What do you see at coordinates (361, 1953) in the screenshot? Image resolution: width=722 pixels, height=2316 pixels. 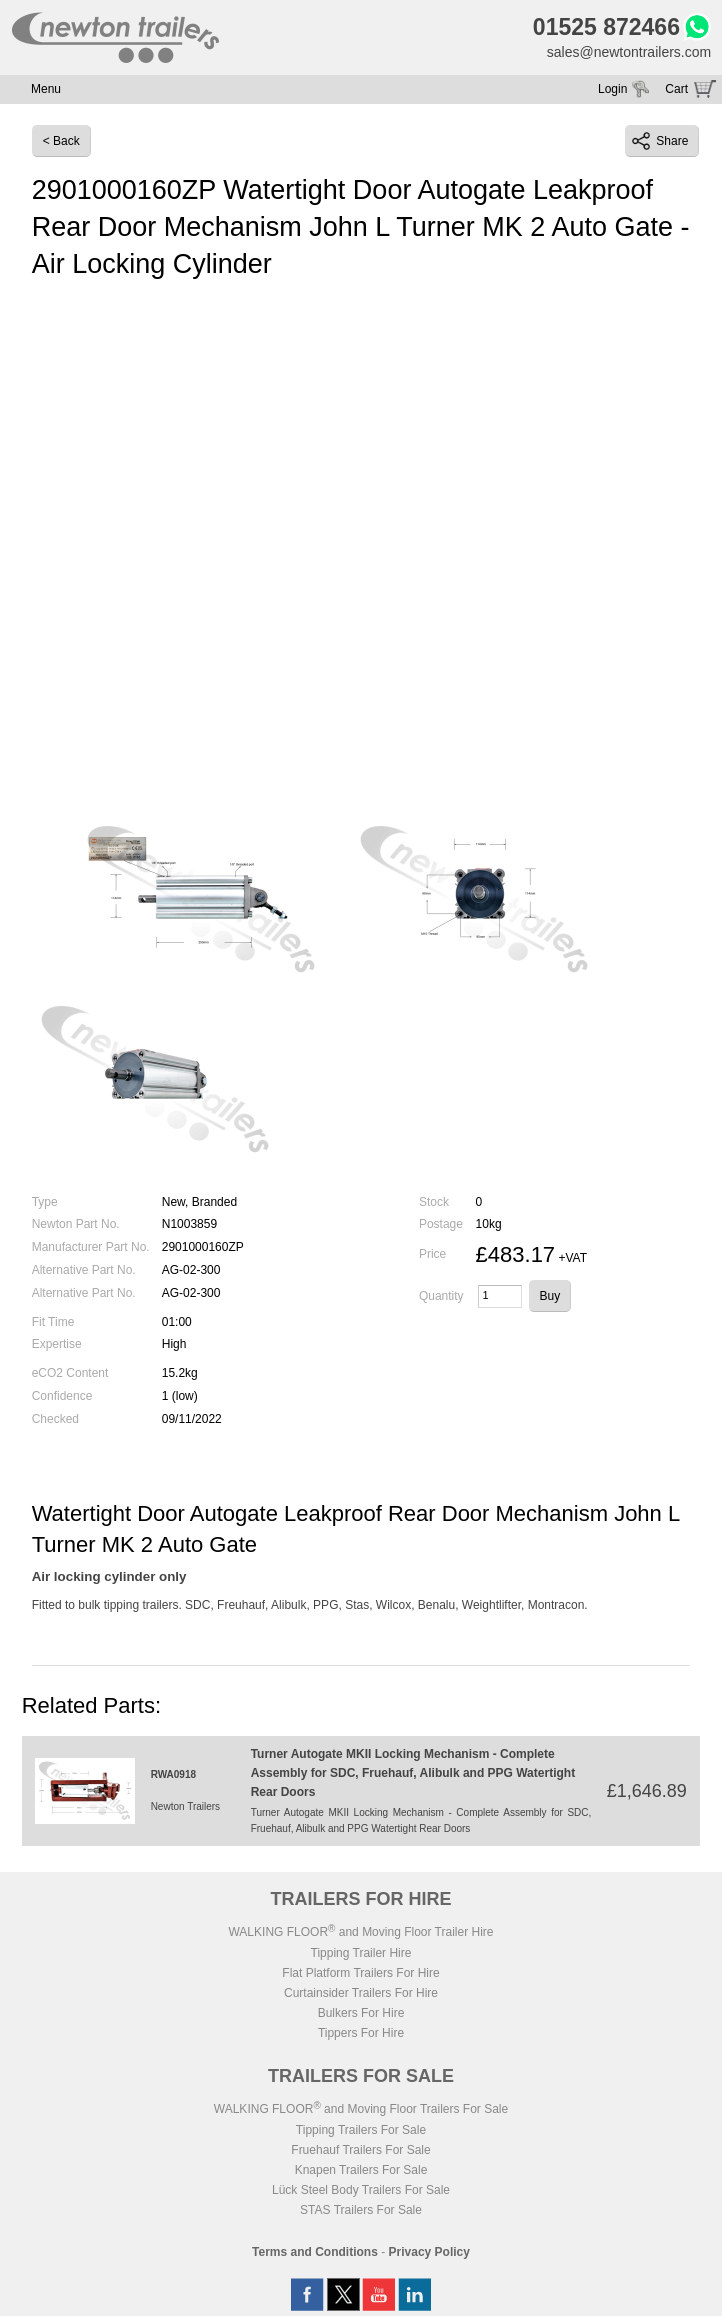 I see `Tipping Trailer Hire` at bounding box center [361, 1953].